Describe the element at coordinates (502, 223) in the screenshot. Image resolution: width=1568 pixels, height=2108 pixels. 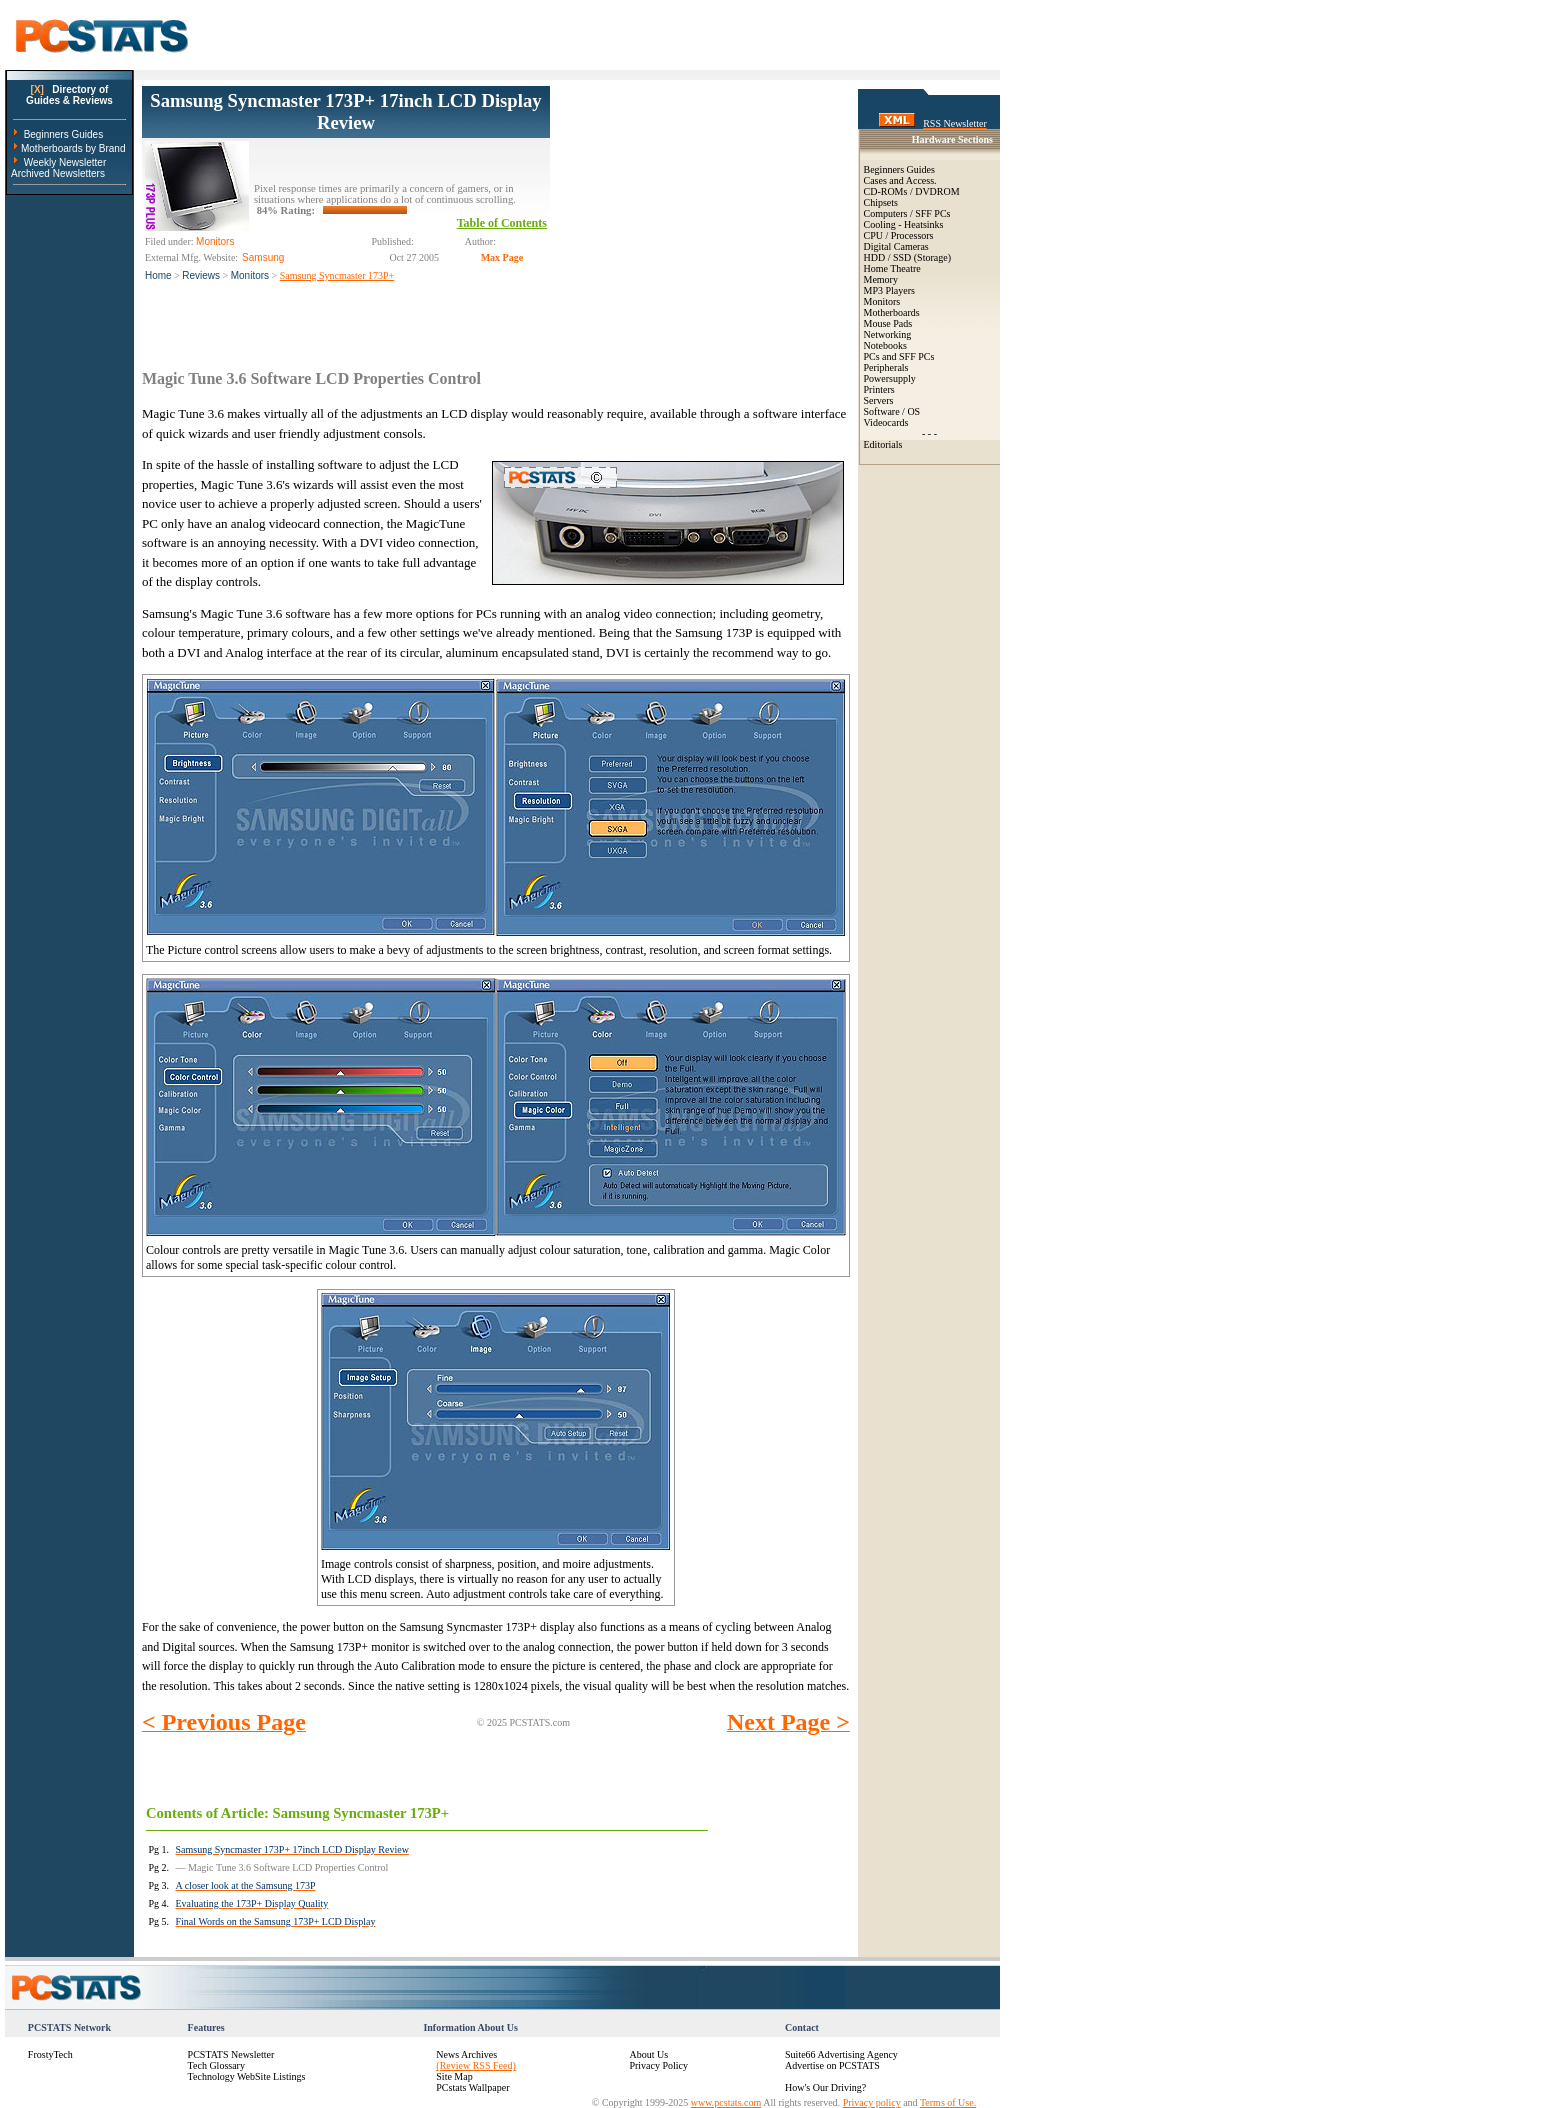
I see `Table of Contents` at that location.